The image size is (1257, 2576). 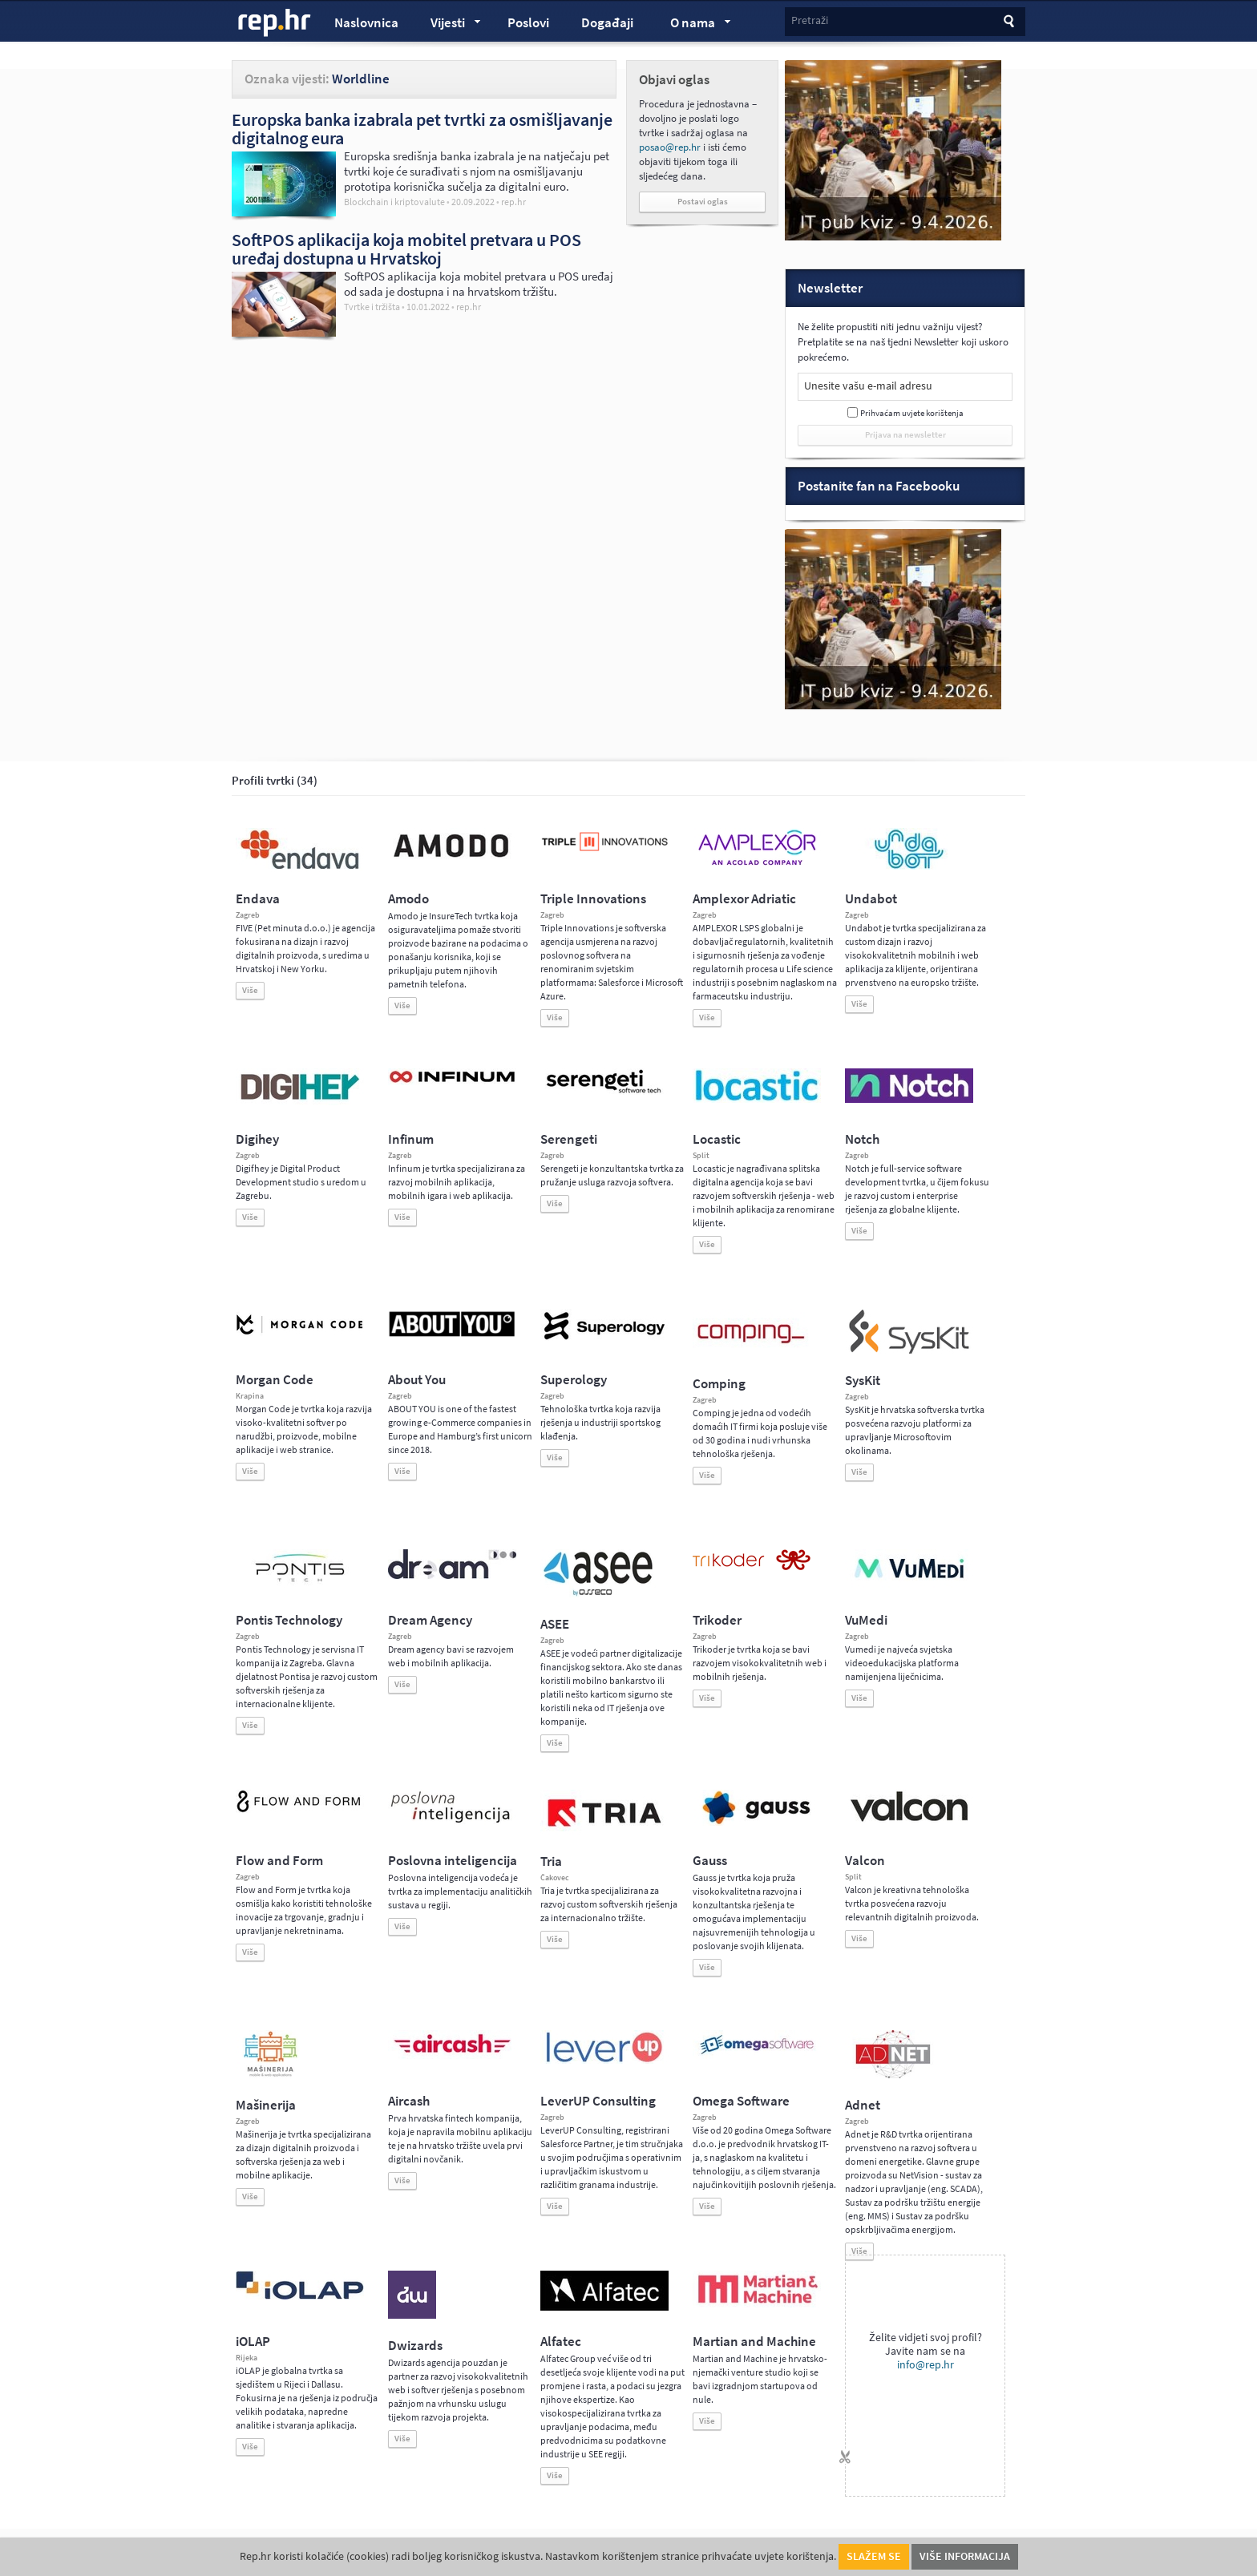 I want to click on Trikoder, so click(x=717, y=1620).